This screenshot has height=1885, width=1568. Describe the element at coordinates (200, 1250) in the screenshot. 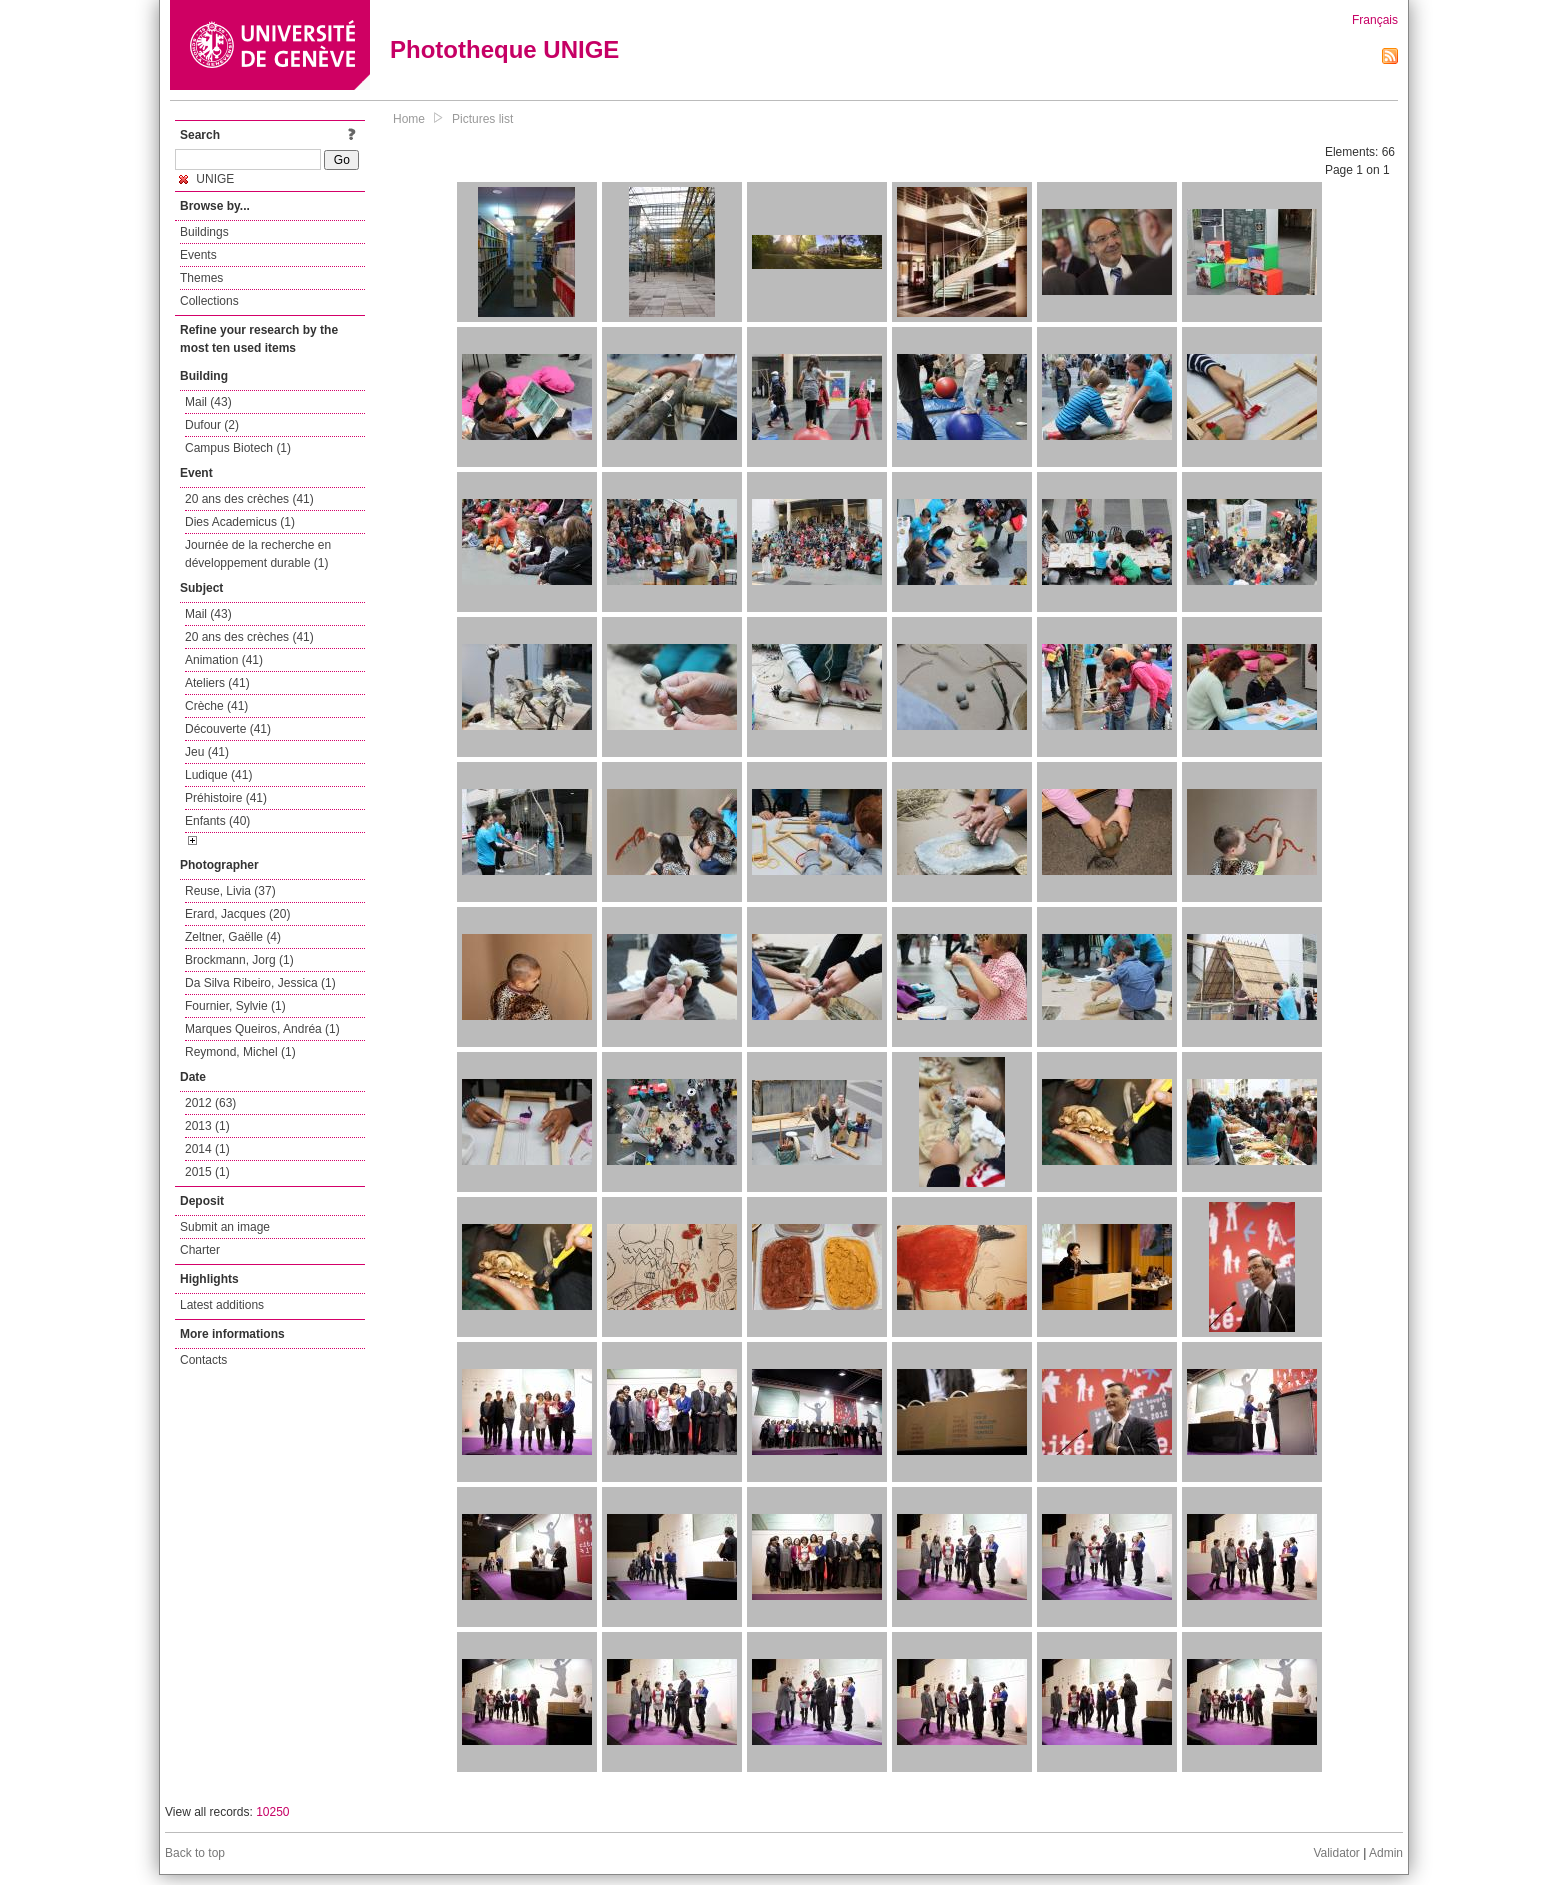

I see `Charter` at that location.